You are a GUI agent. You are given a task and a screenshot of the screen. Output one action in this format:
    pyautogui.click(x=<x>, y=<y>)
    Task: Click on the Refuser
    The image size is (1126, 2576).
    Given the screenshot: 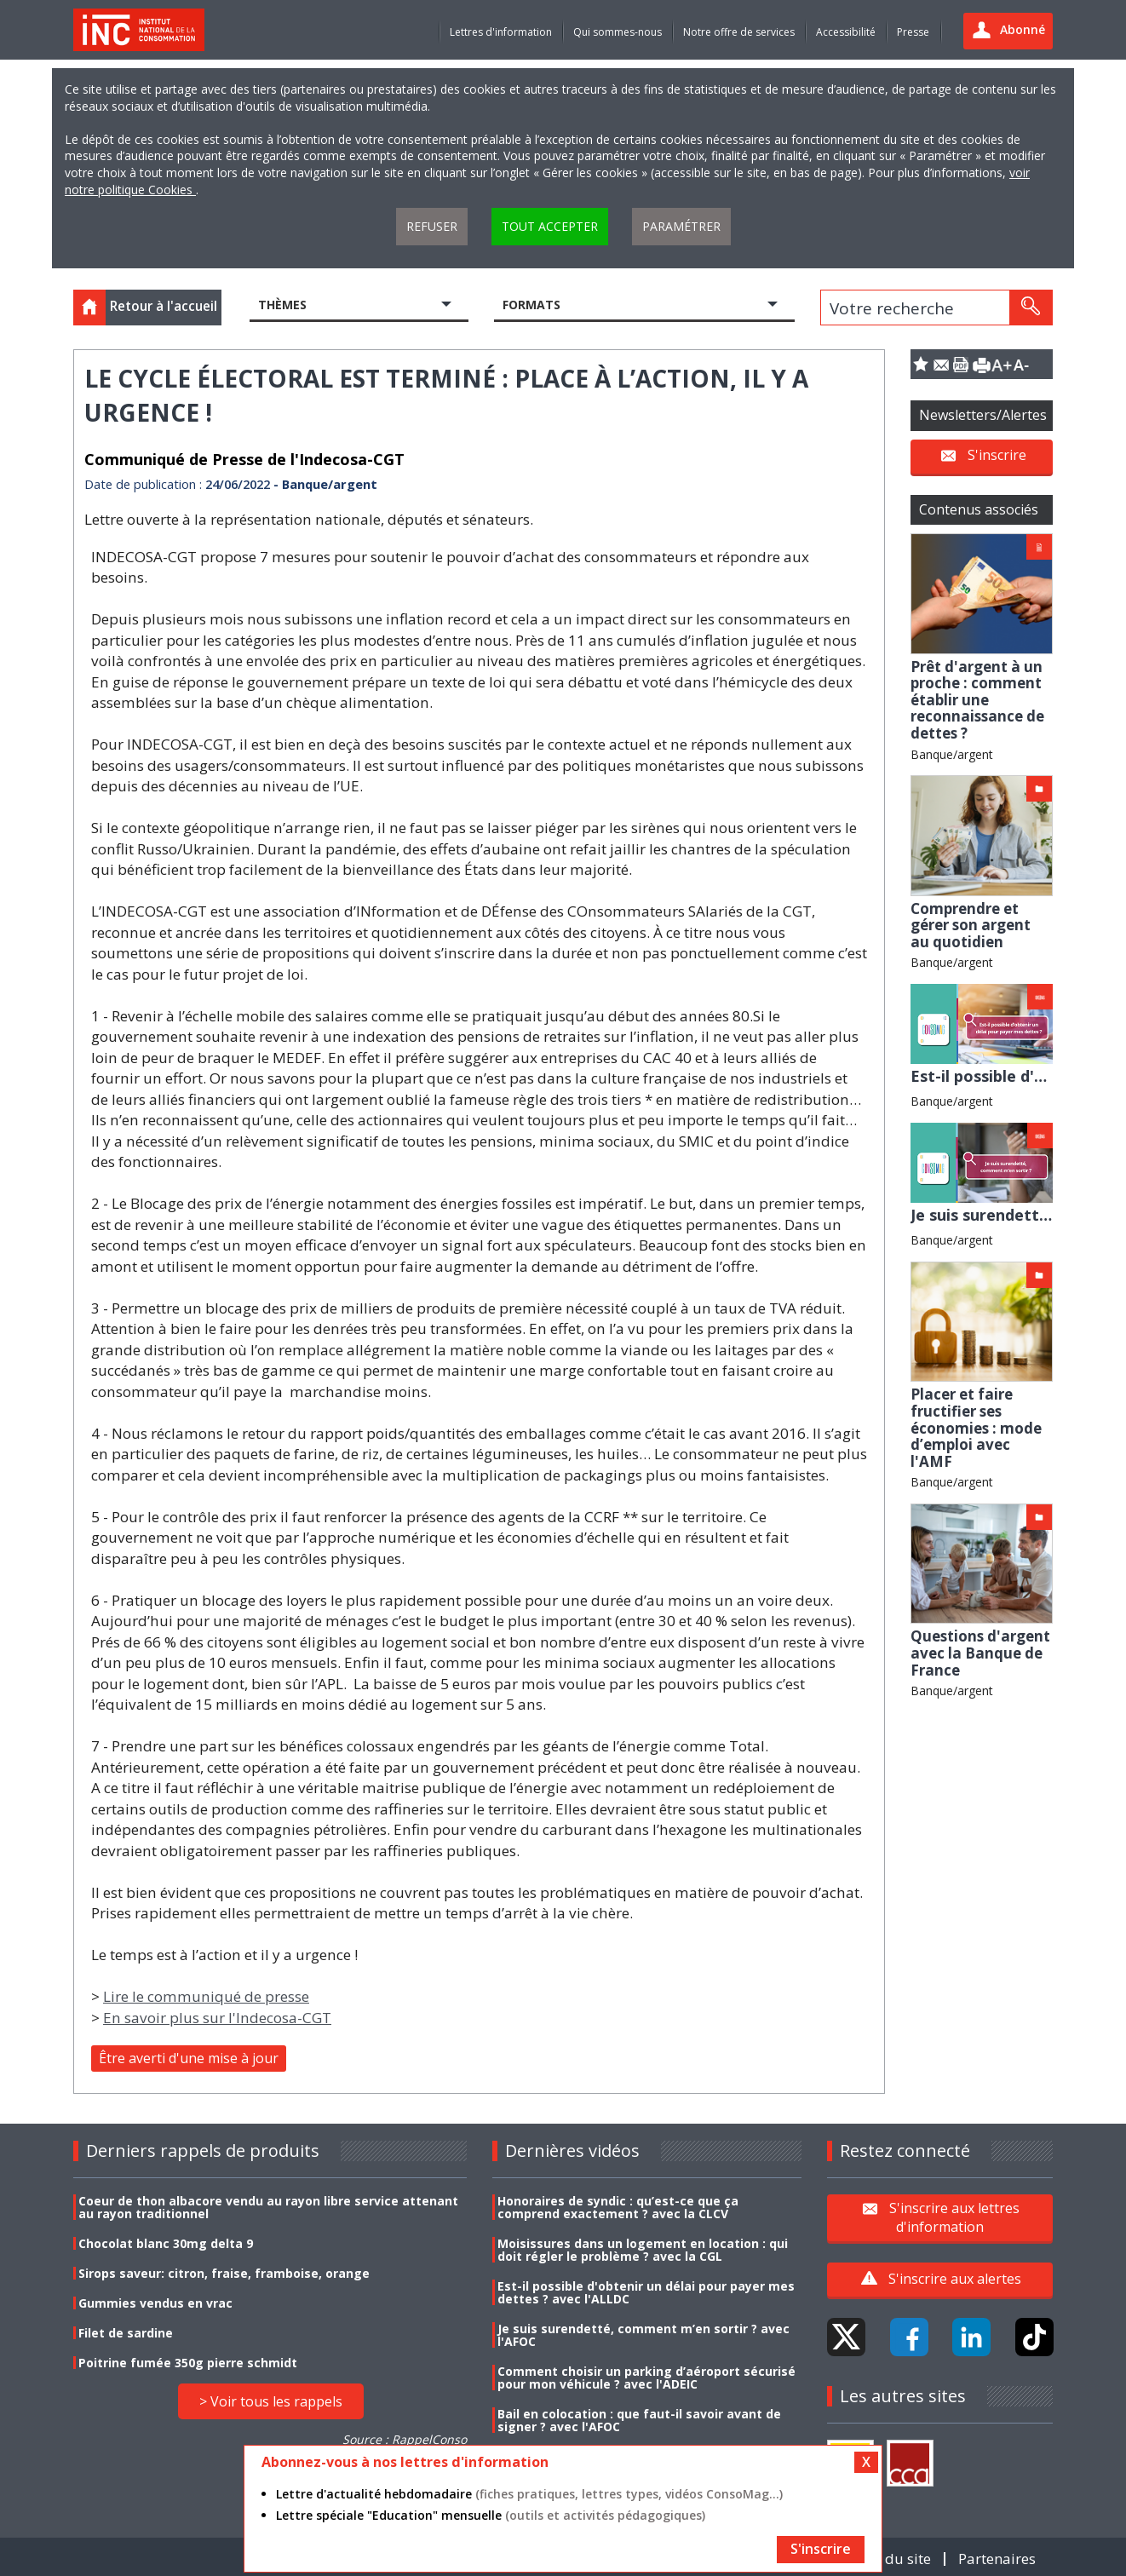 What is the action you would take?
    pyautogui.click(x=431, y=226)
    